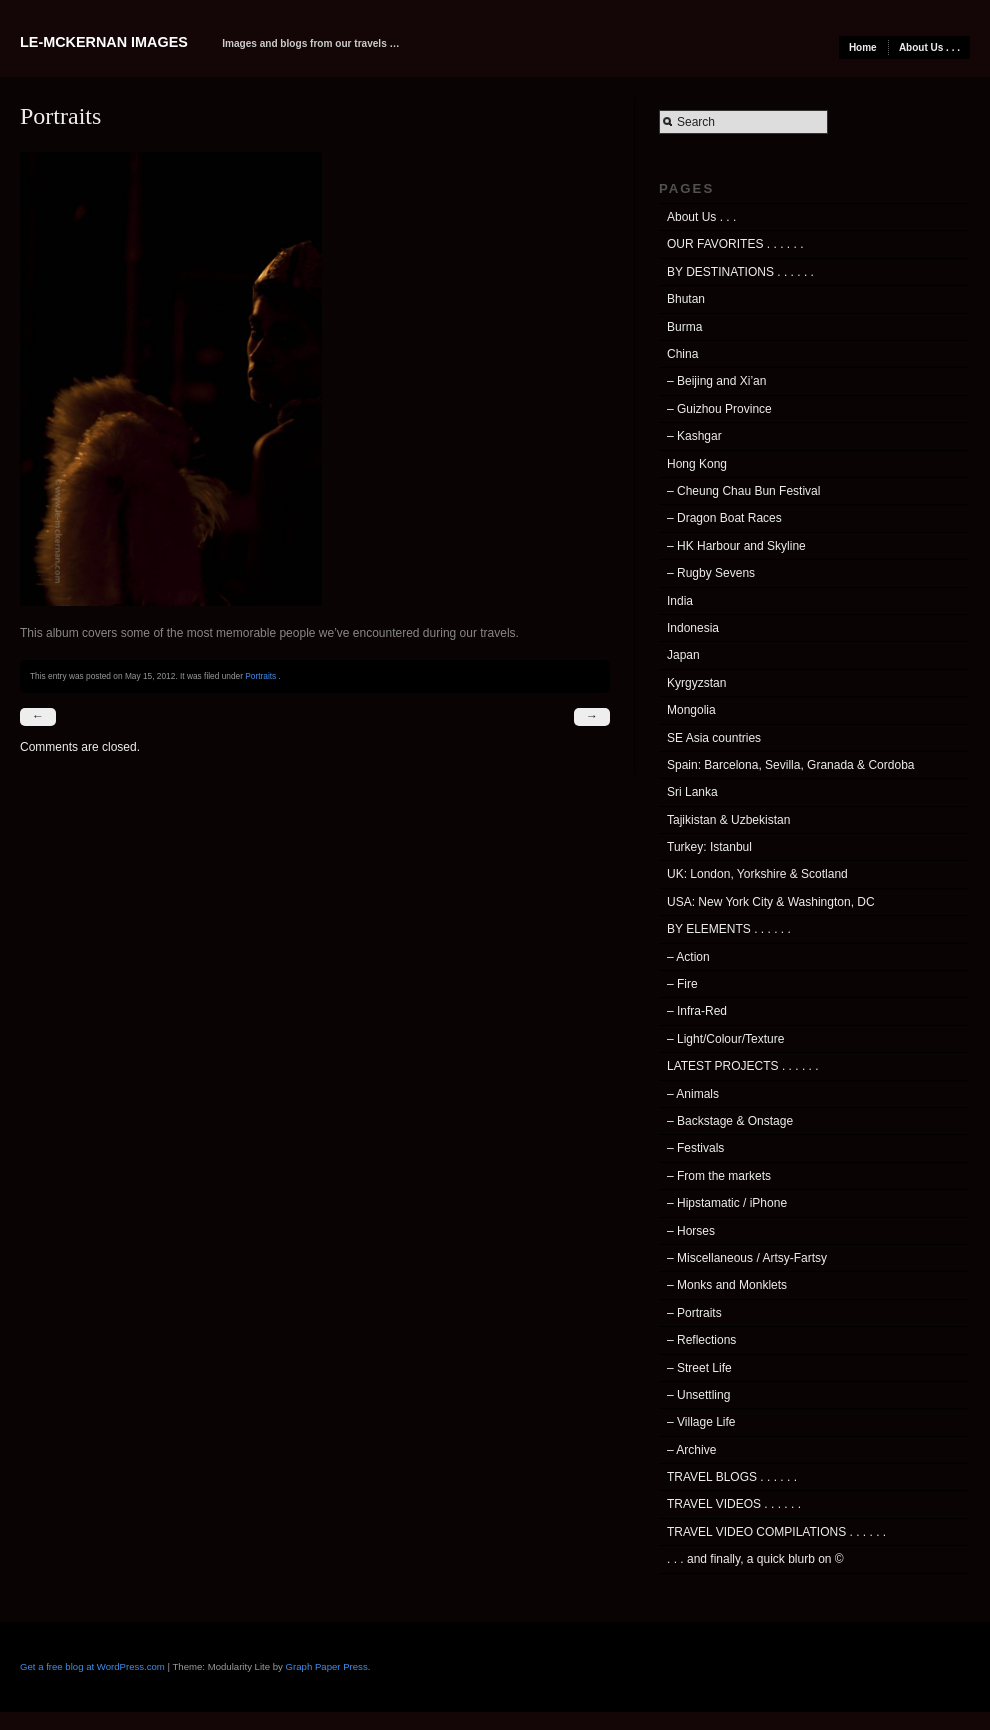 This screenshot has width=990, height=1730. I want to click on Home, so click(863, 47).